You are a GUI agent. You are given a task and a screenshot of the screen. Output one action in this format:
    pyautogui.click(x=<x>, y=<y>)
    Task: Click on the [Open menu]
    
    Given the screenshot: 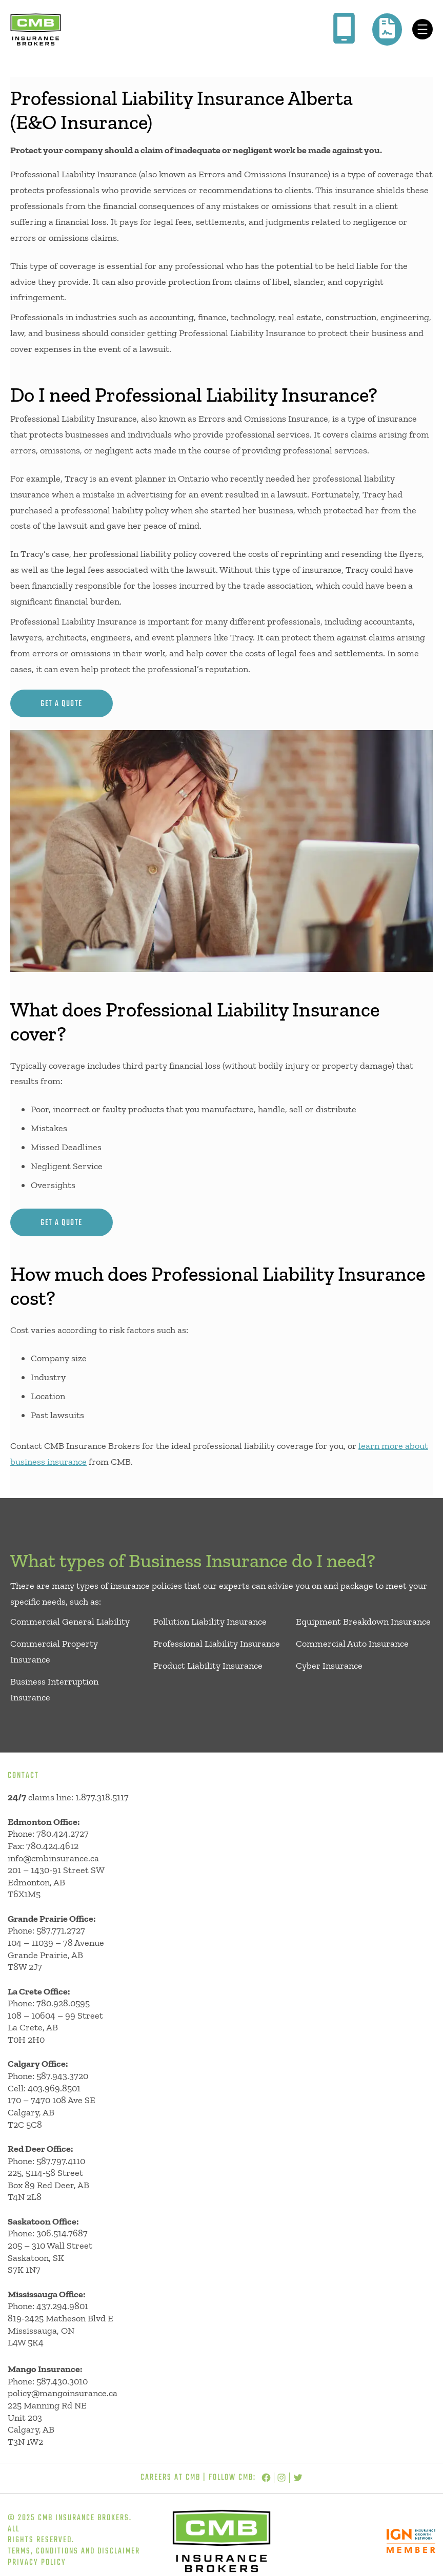 What is the action you would take?
    pyautogui.click(x=422, y=29)
    